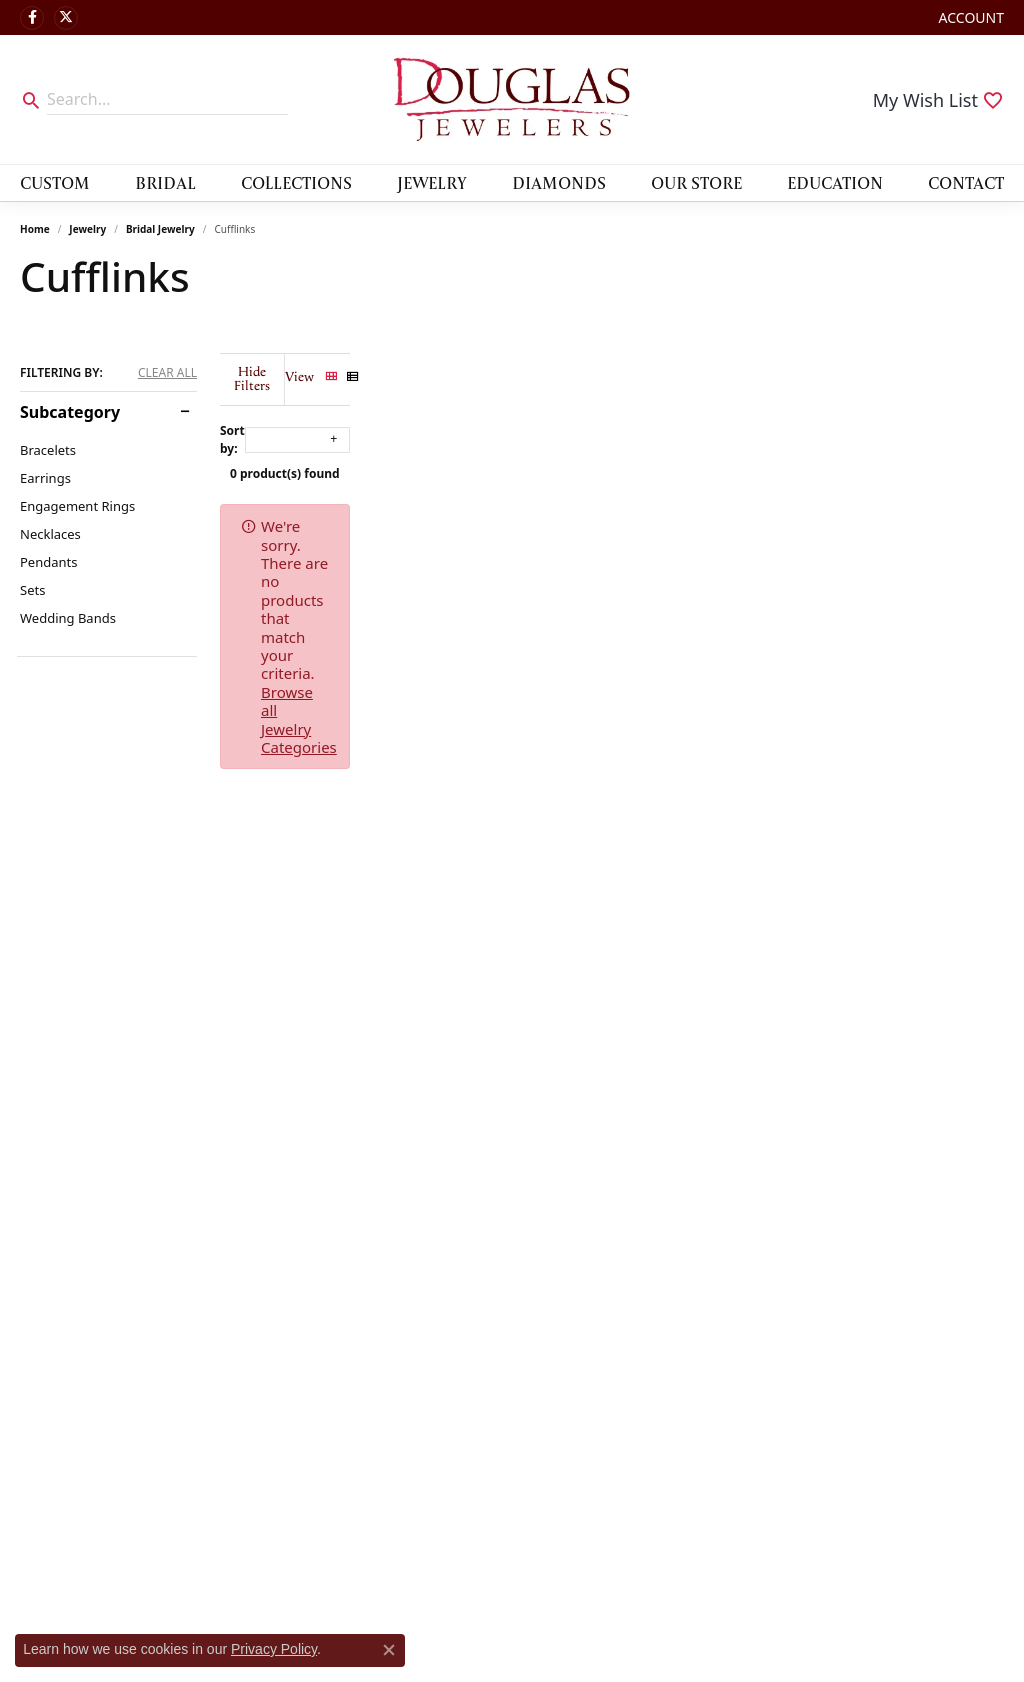  I want to click on Home, so click(35, 229).